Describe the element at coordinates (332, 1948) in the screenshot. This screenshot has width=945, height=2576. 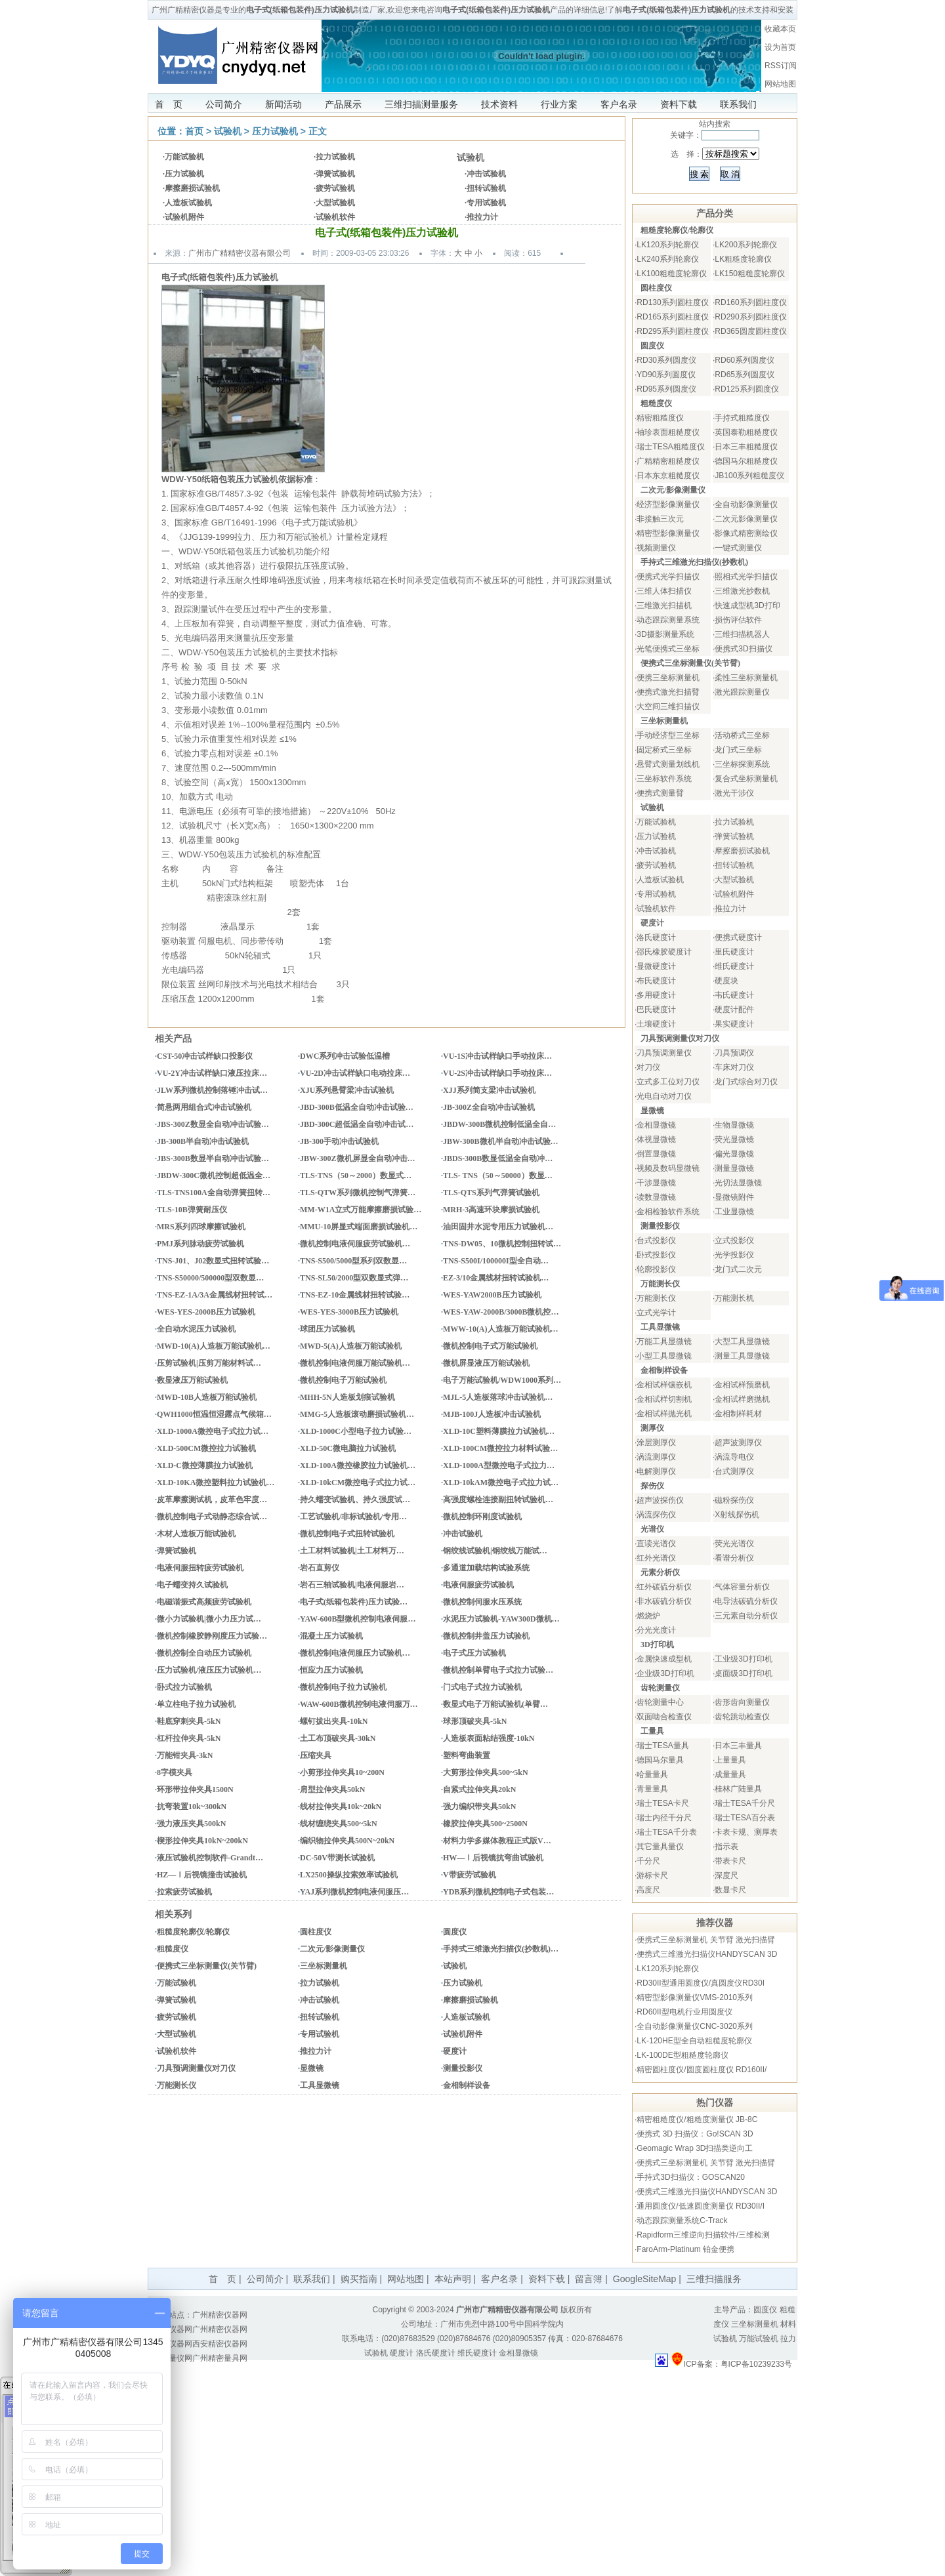
I see `二次元/影像测量仪` at that location.